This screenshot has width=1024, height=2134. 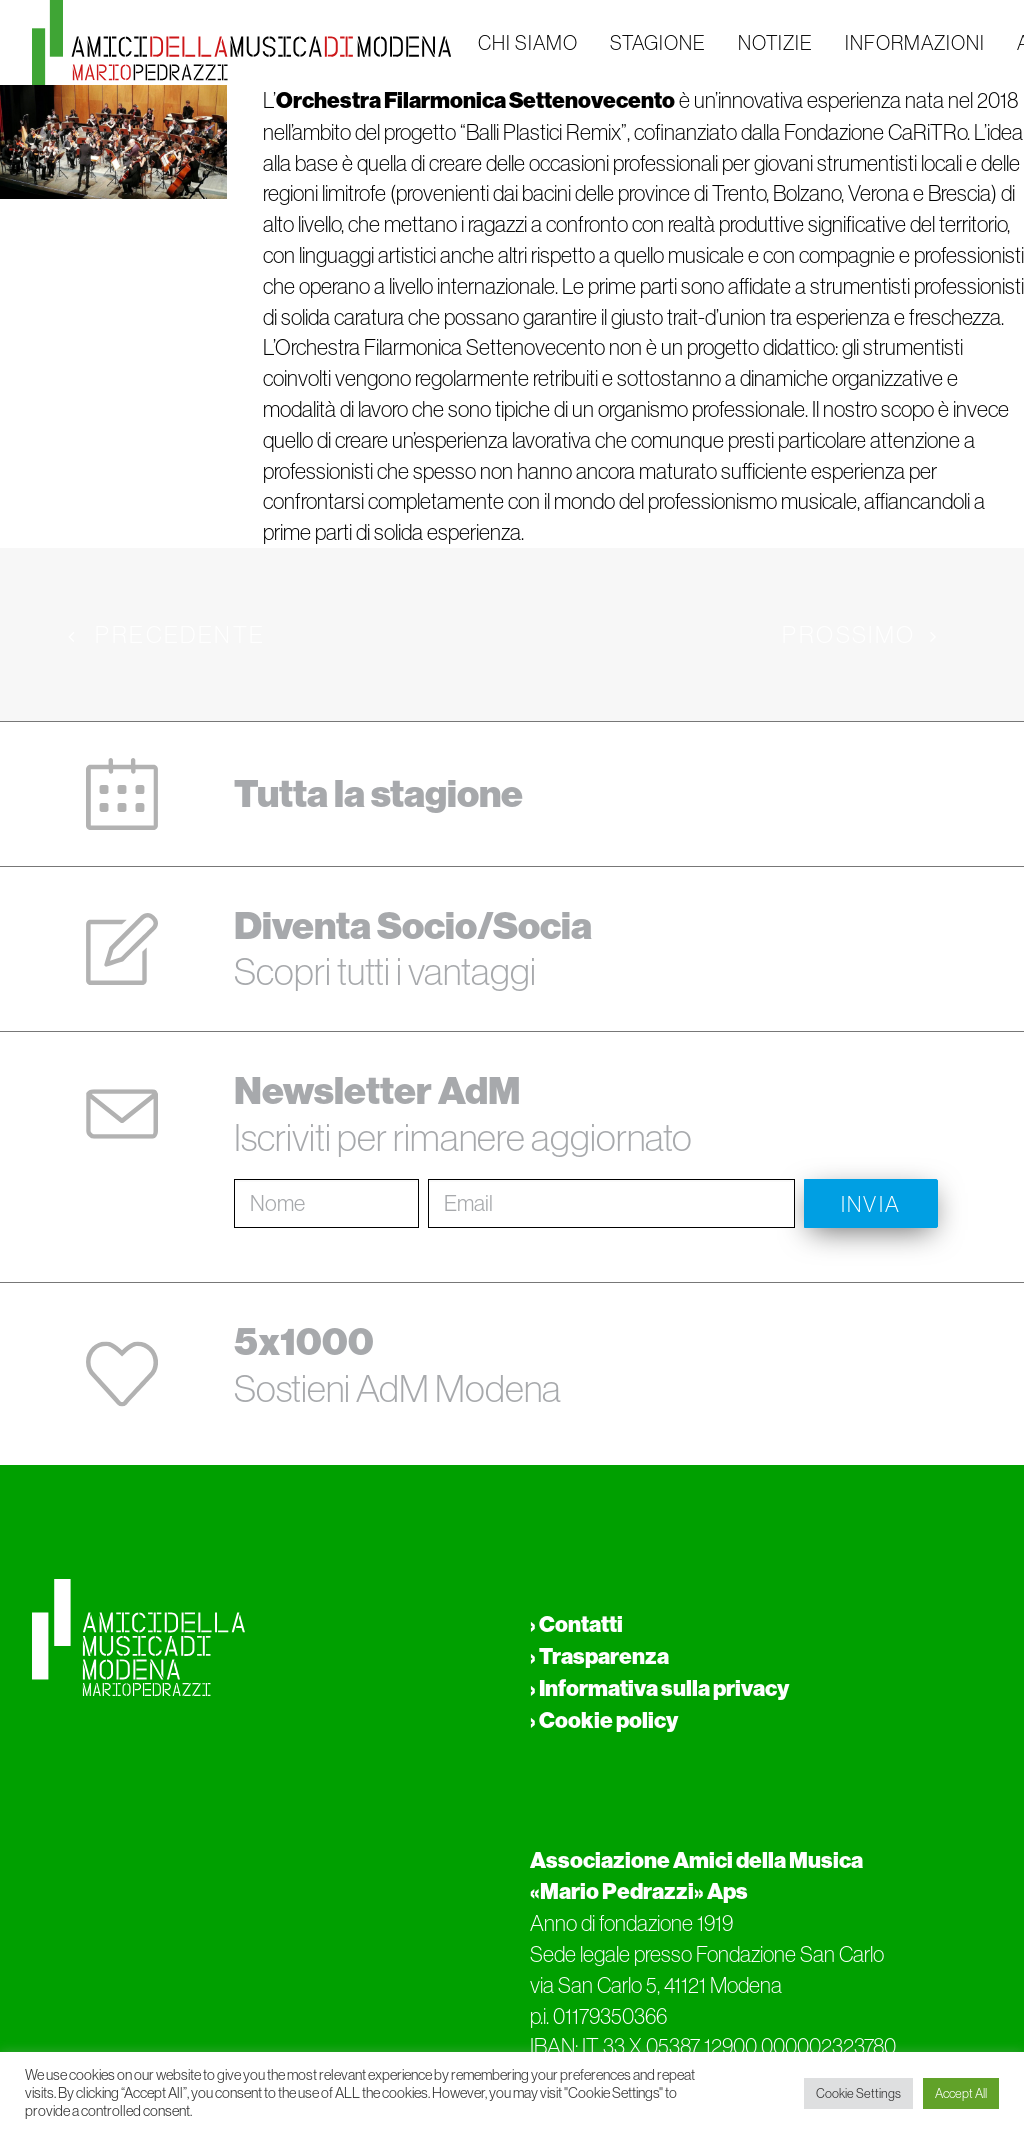 What do you see at coordinates (858, 2093) in the screenshot?
I see `Cookie Settings [button]` at bounding box center [858, 2093].